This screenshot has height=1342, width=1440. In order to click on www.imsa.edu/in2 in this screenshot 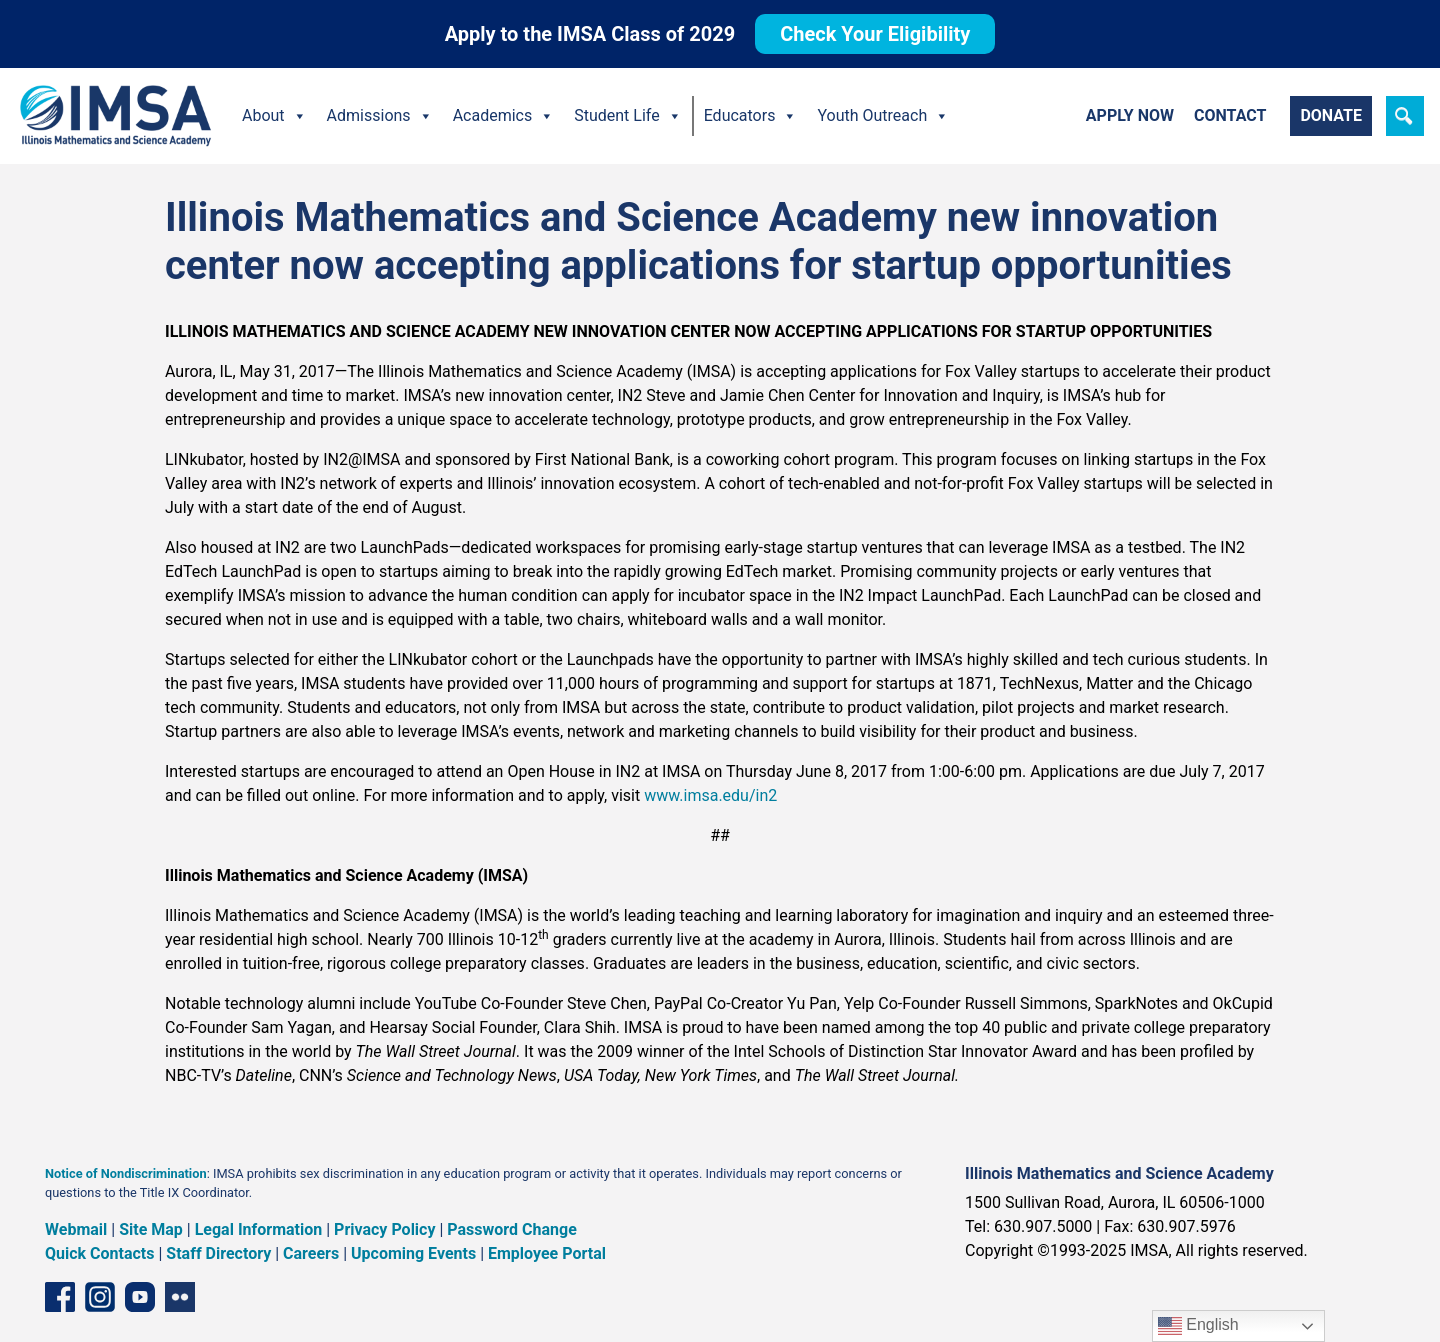, I will do `click(710, 795)`.